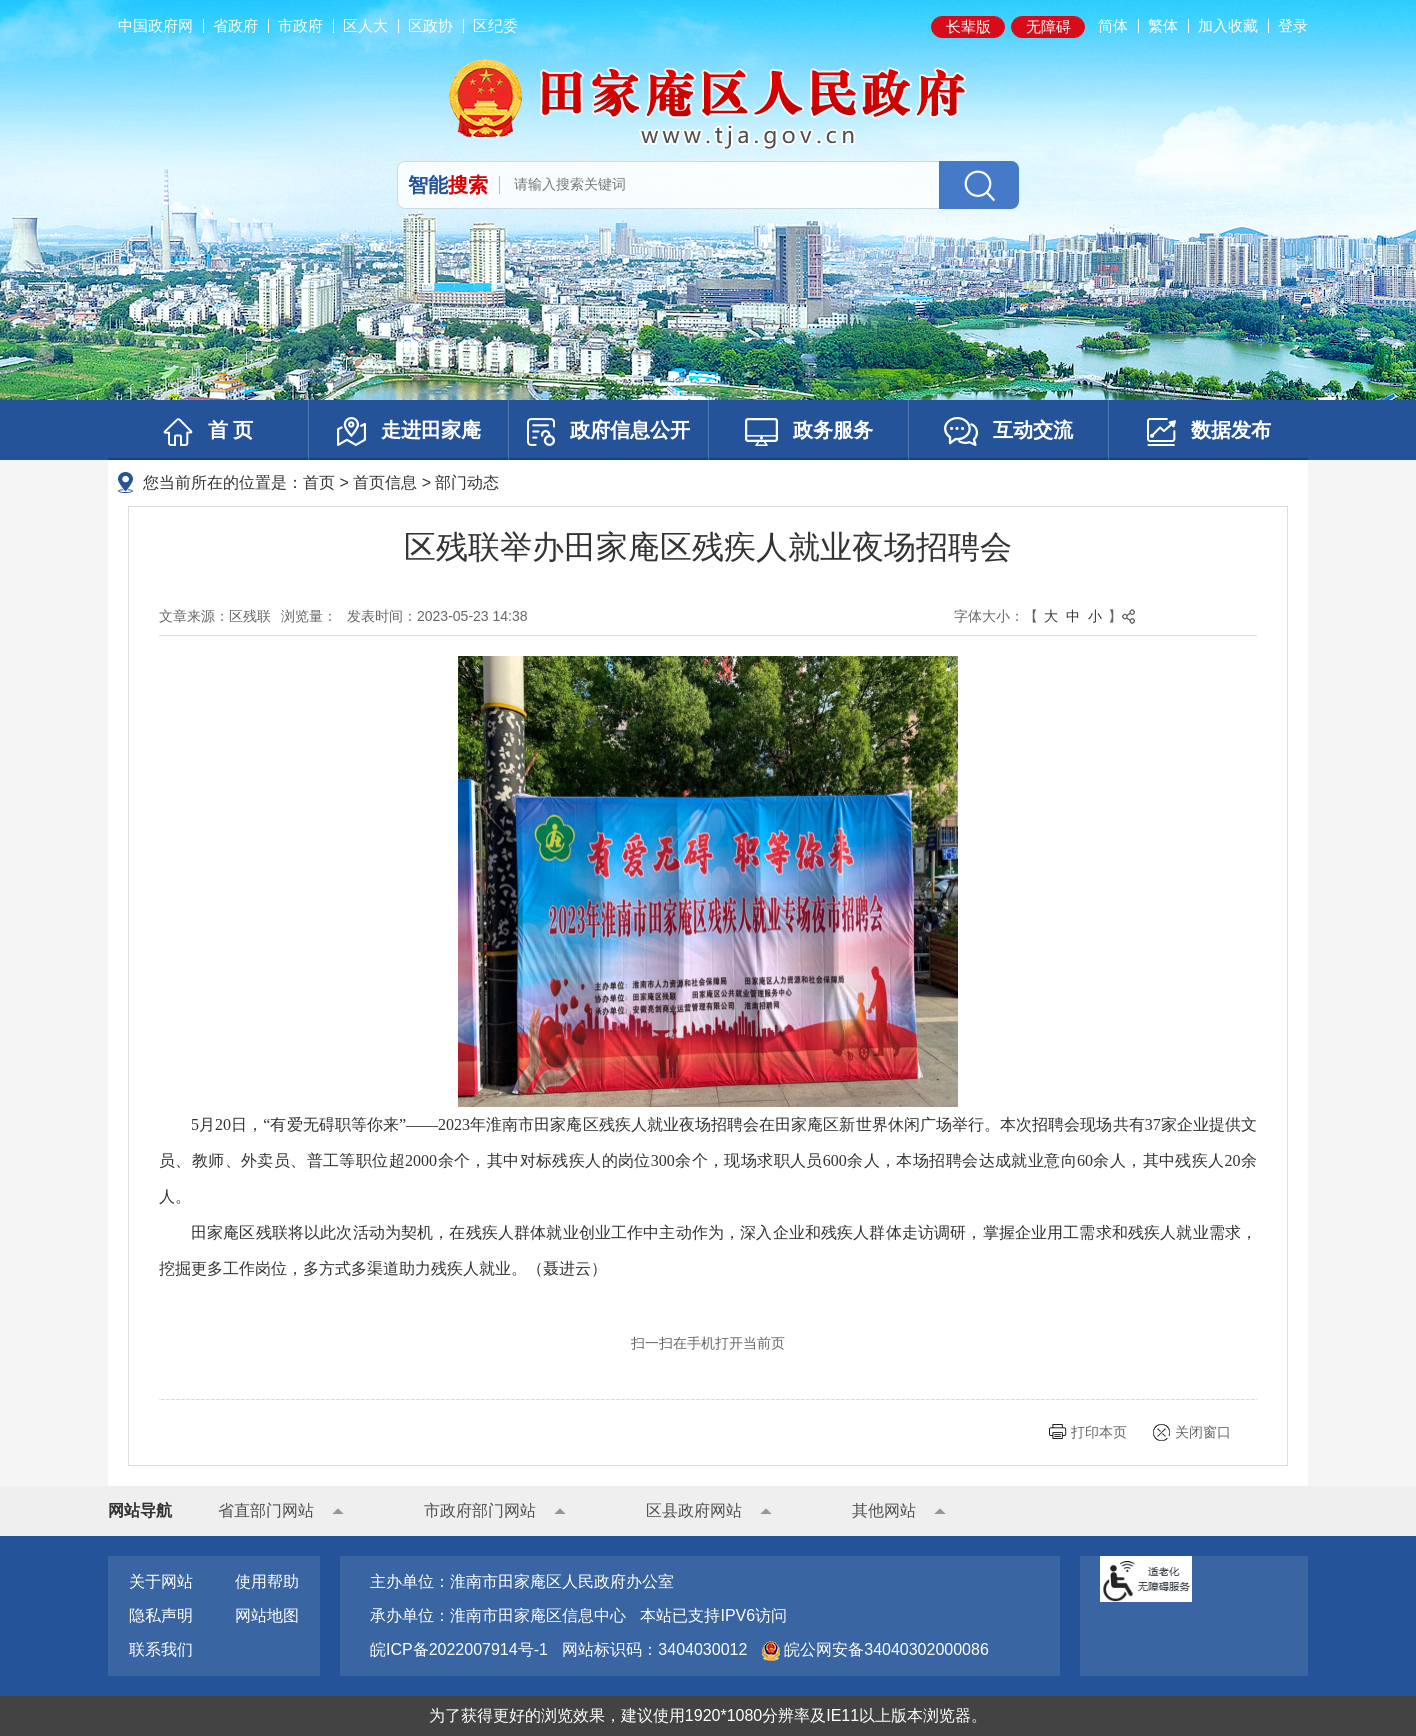 The height and width of the screenshot is (1736, 1416). What do you see at coordinates (430, 25) in the screenshot?
I see `区政协` at bounding box center [430, 25].